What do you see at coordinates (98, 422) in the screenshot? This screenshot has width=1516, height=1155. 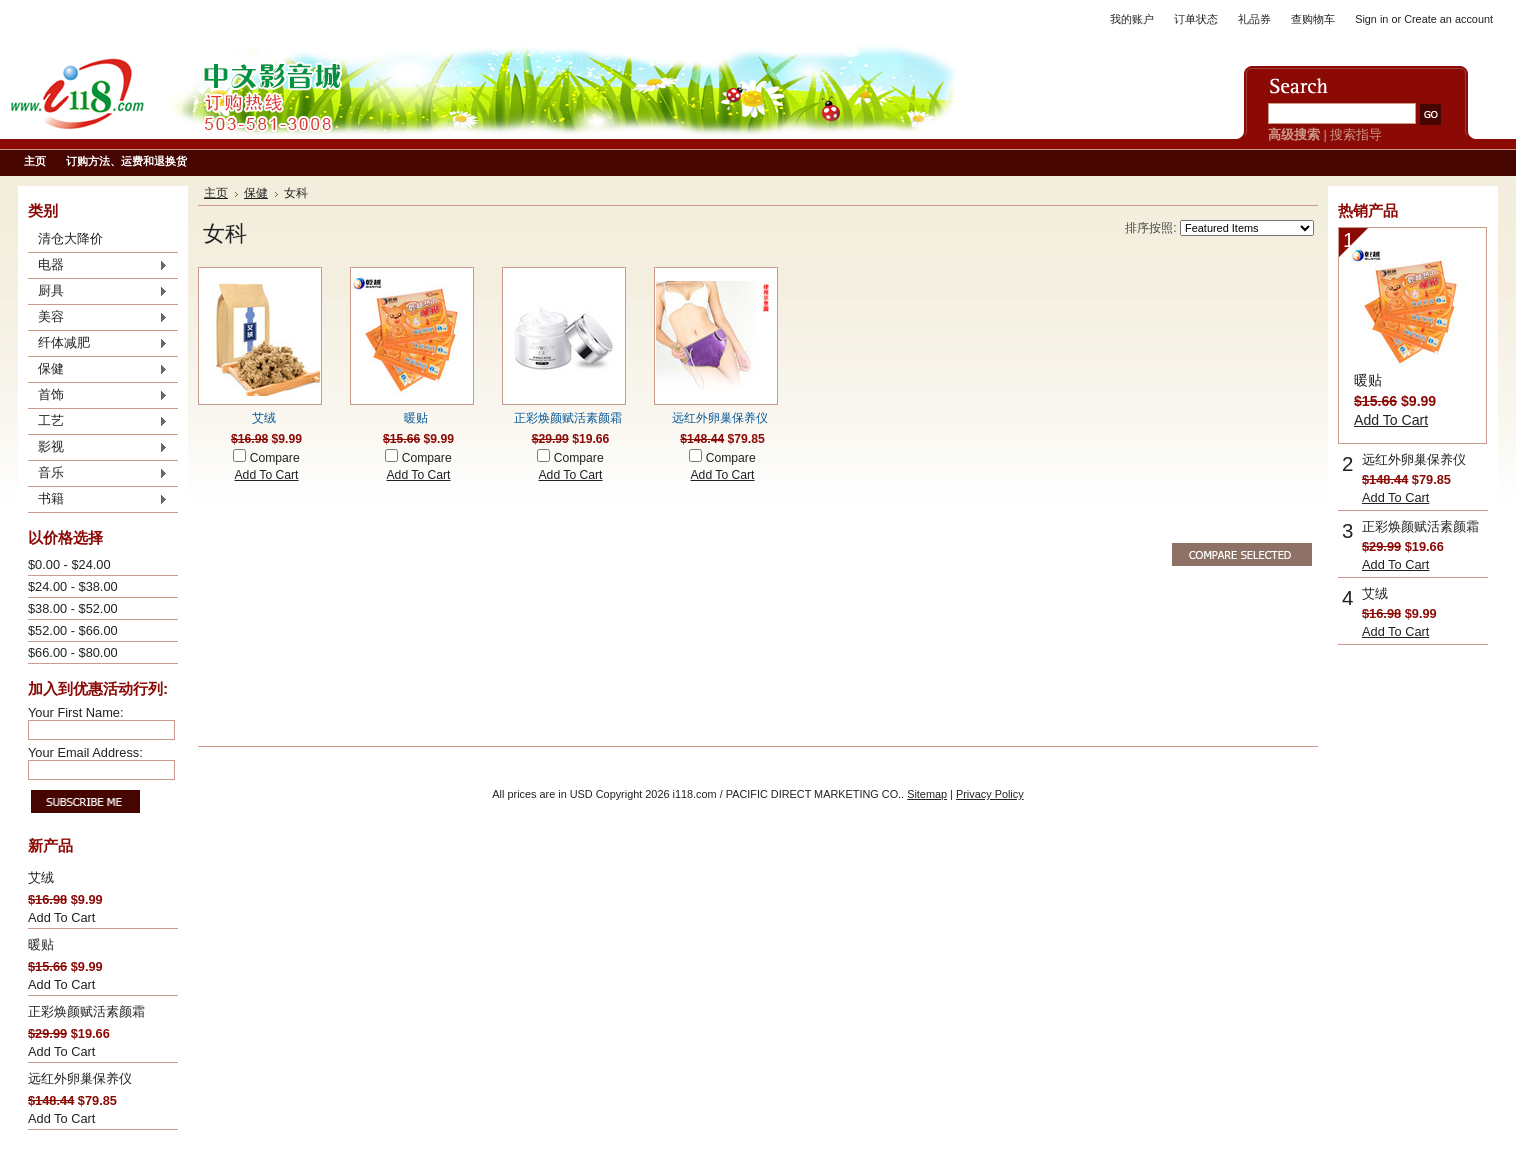 I see `工艺` at bounding box center [98, 422].